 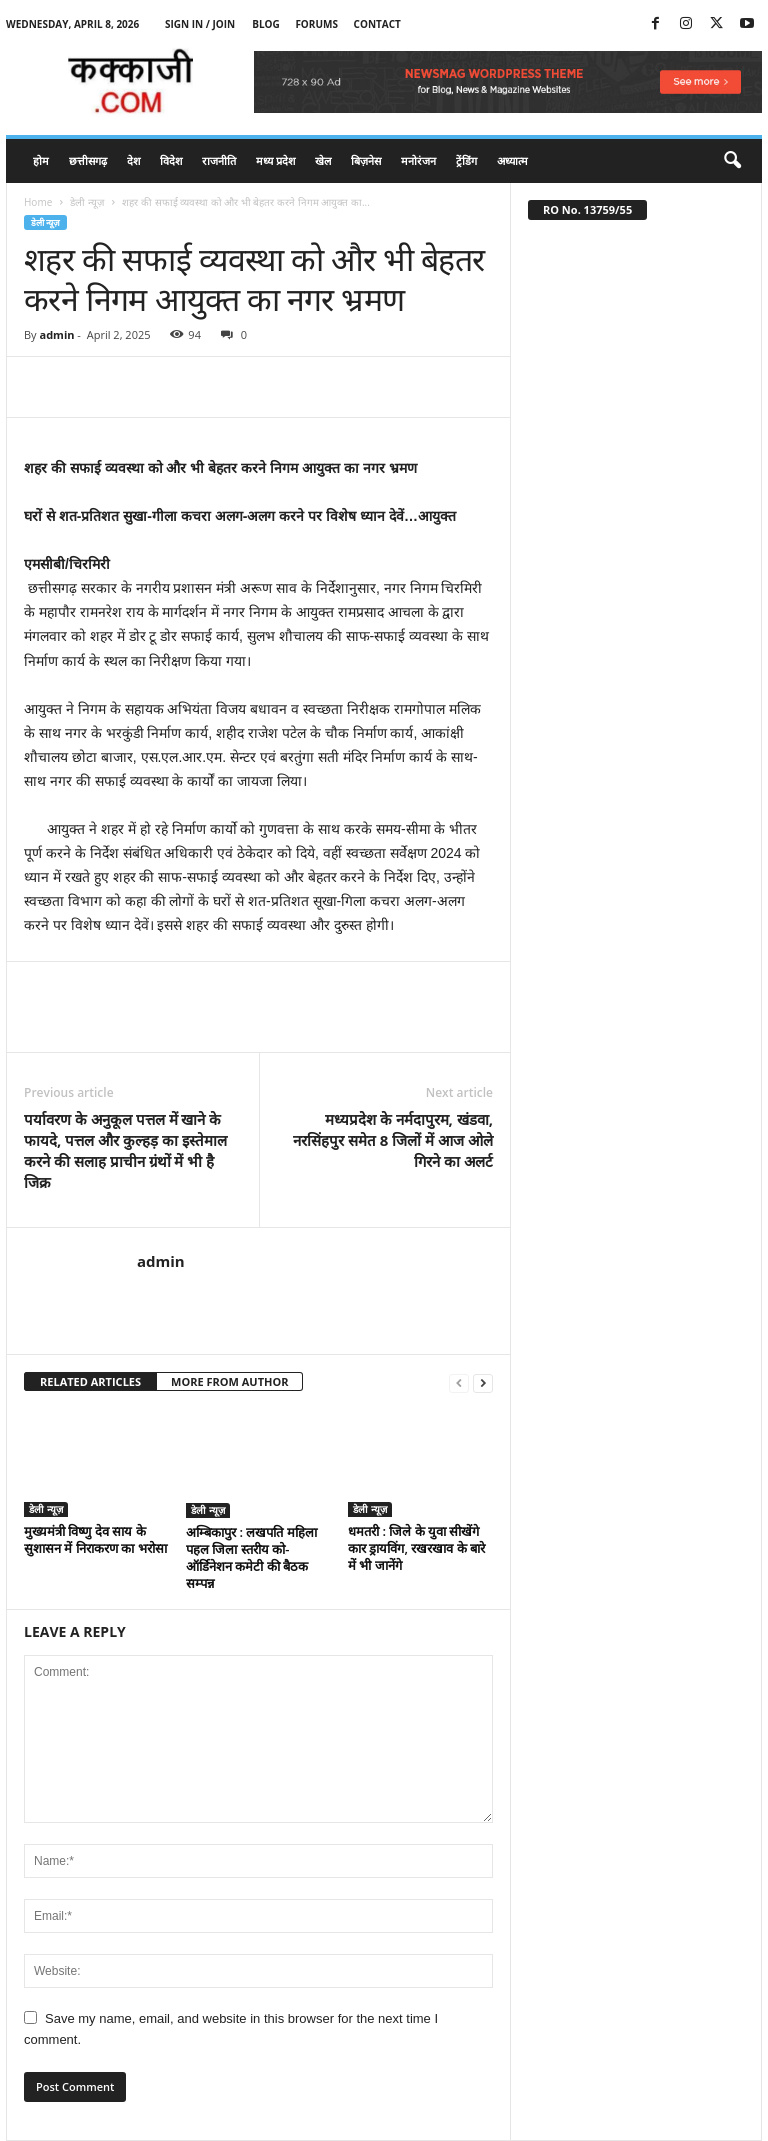 I want to click on देश, so click(x=133, y=160).